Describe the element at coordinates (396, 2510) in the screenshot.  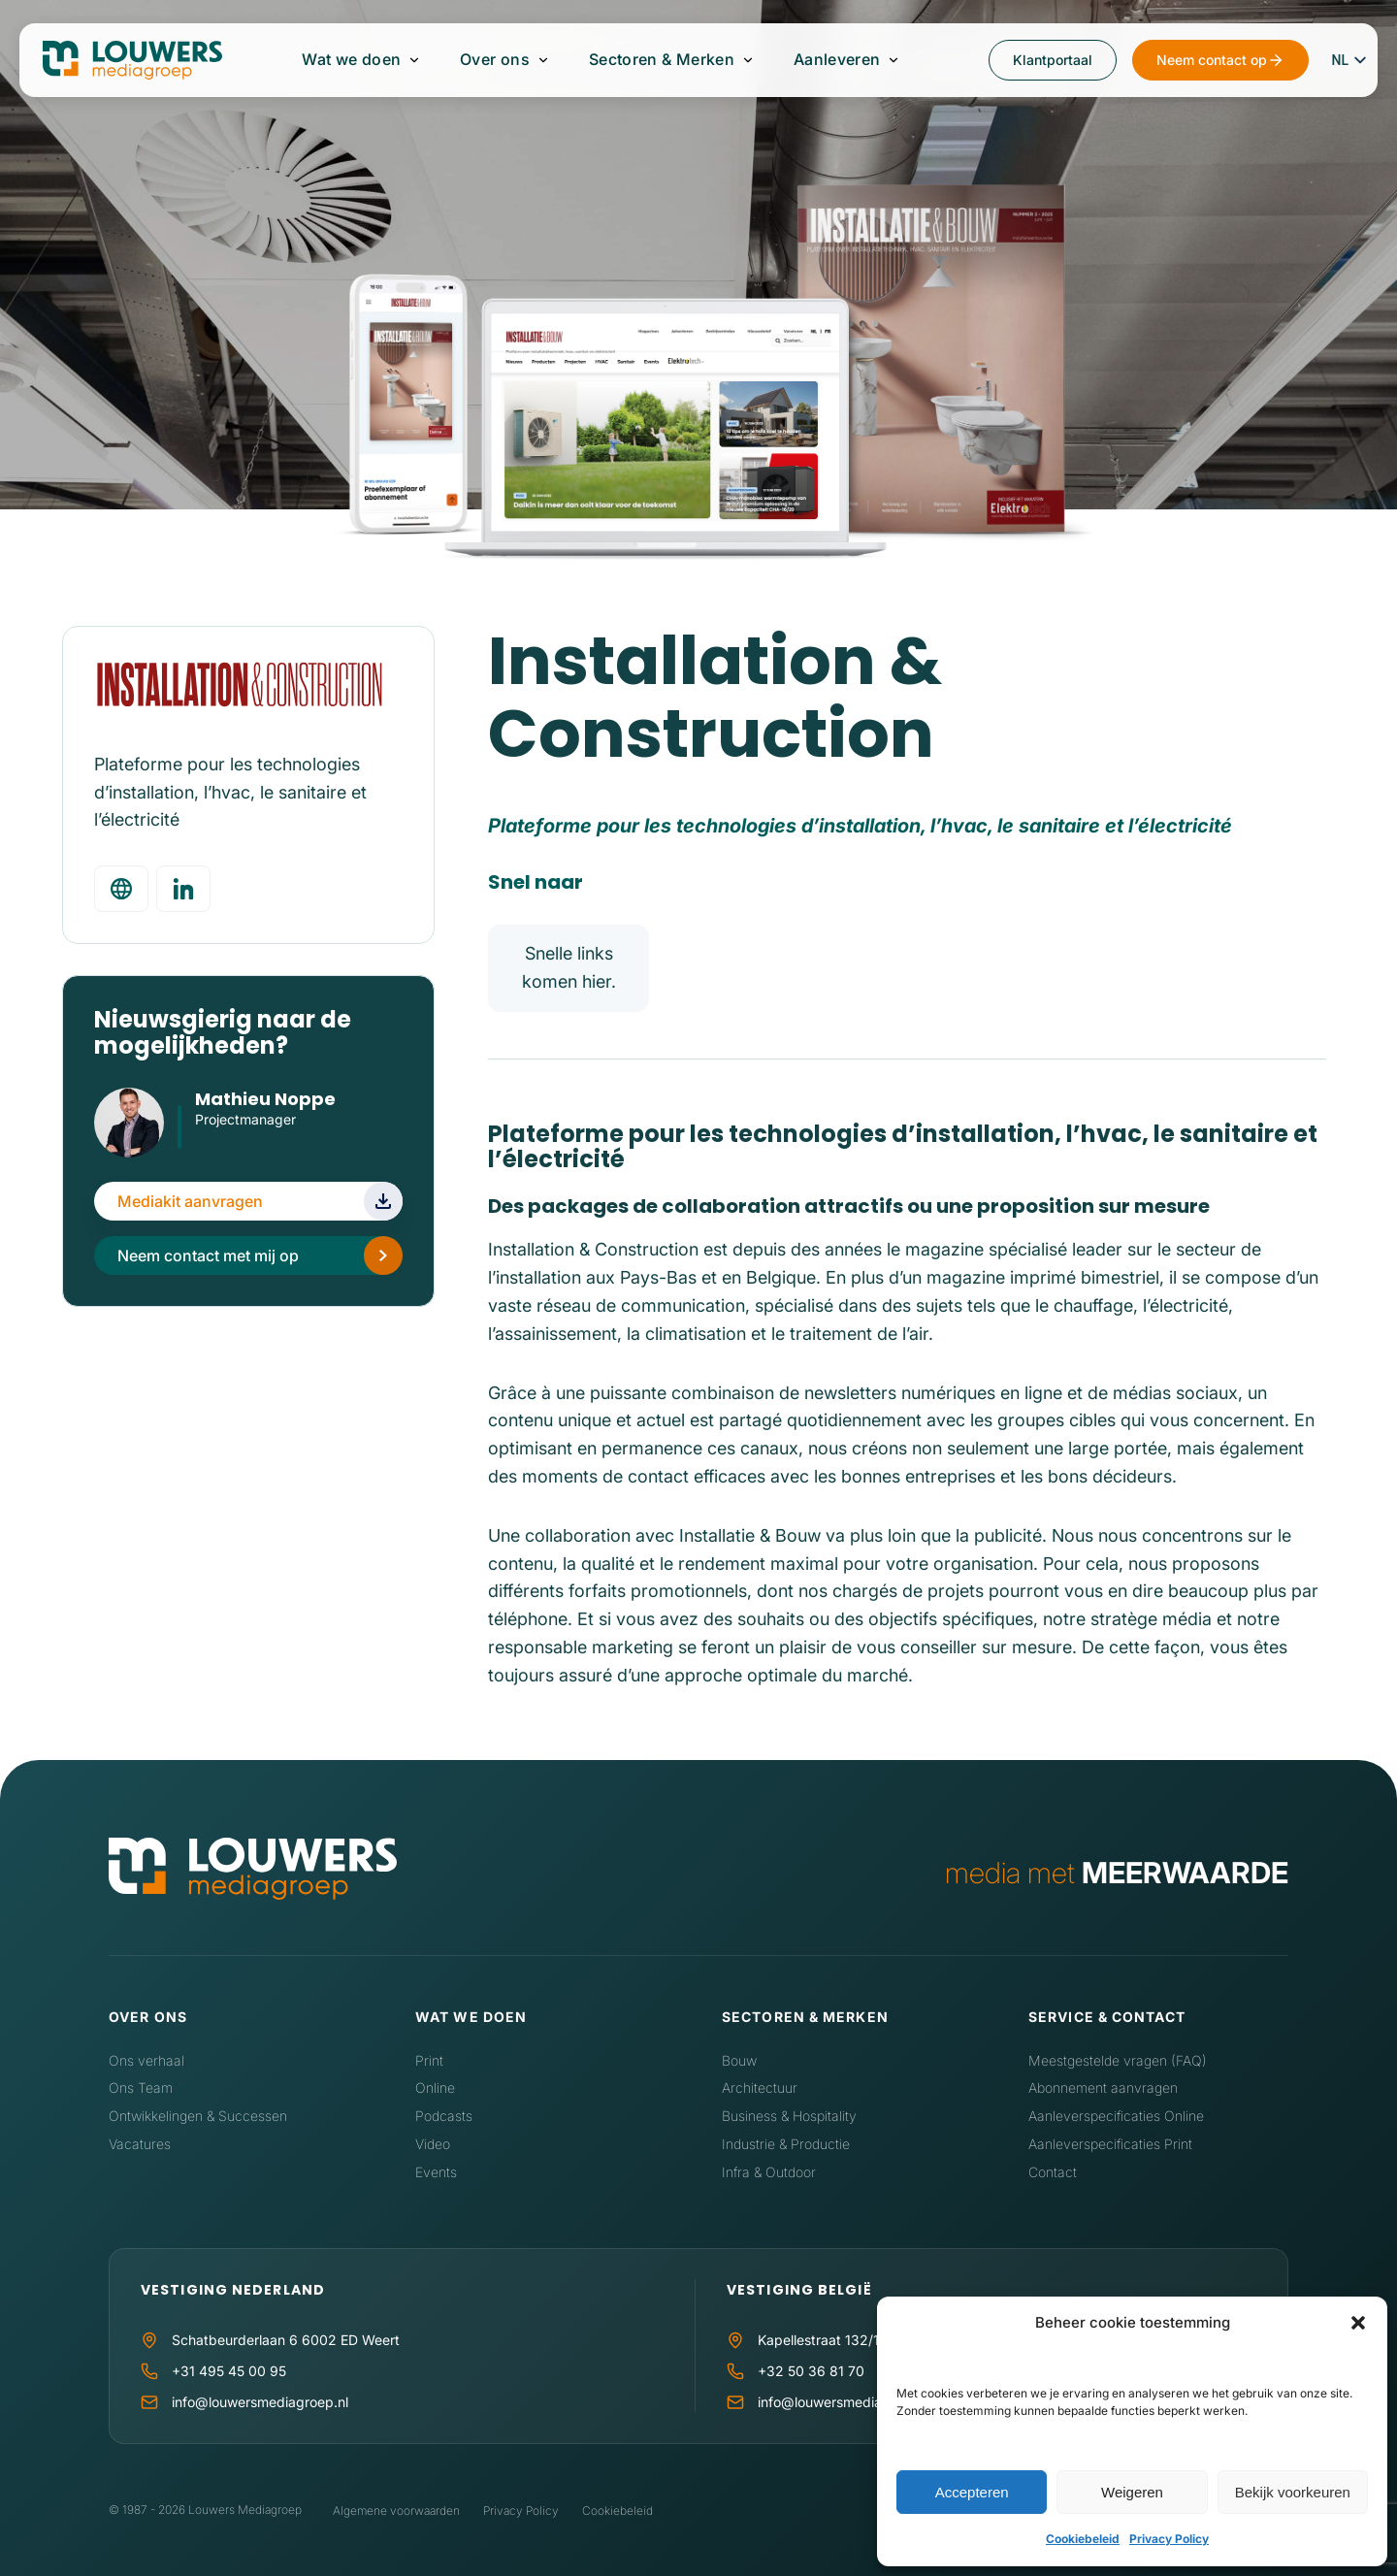
I see `Algemene voorwaarden` at that location.